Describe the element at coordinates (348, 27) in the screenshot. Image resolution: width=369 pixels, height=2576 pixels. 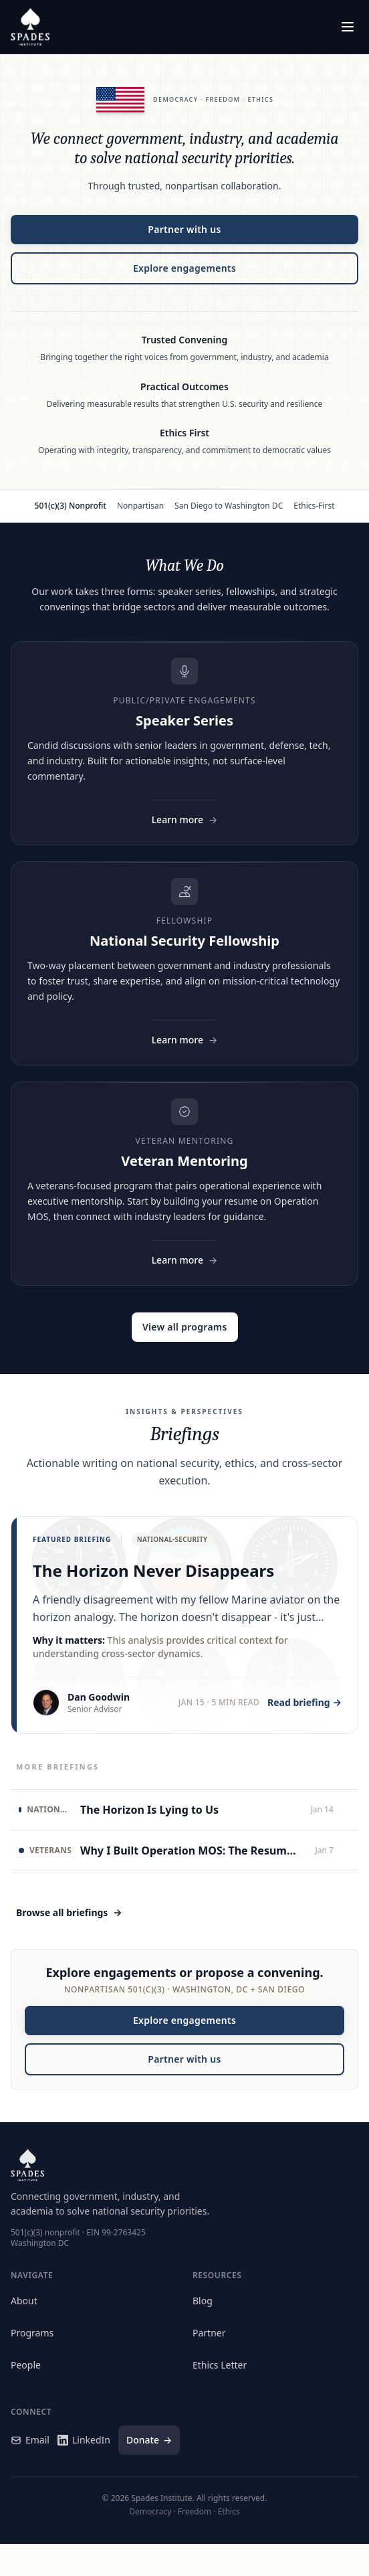
I see `[Open menu]` at that location.